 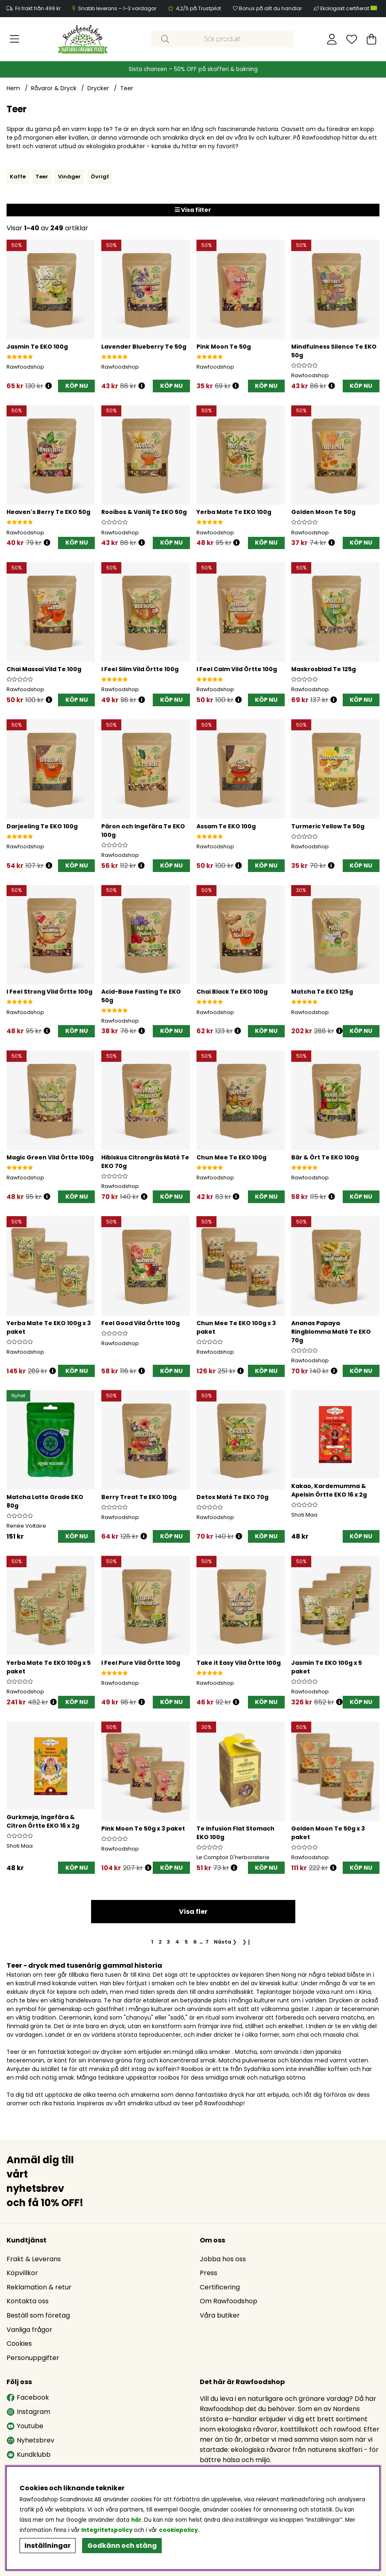 I want to click on Om Rawfoodshop, so click(x=228, y=2302).